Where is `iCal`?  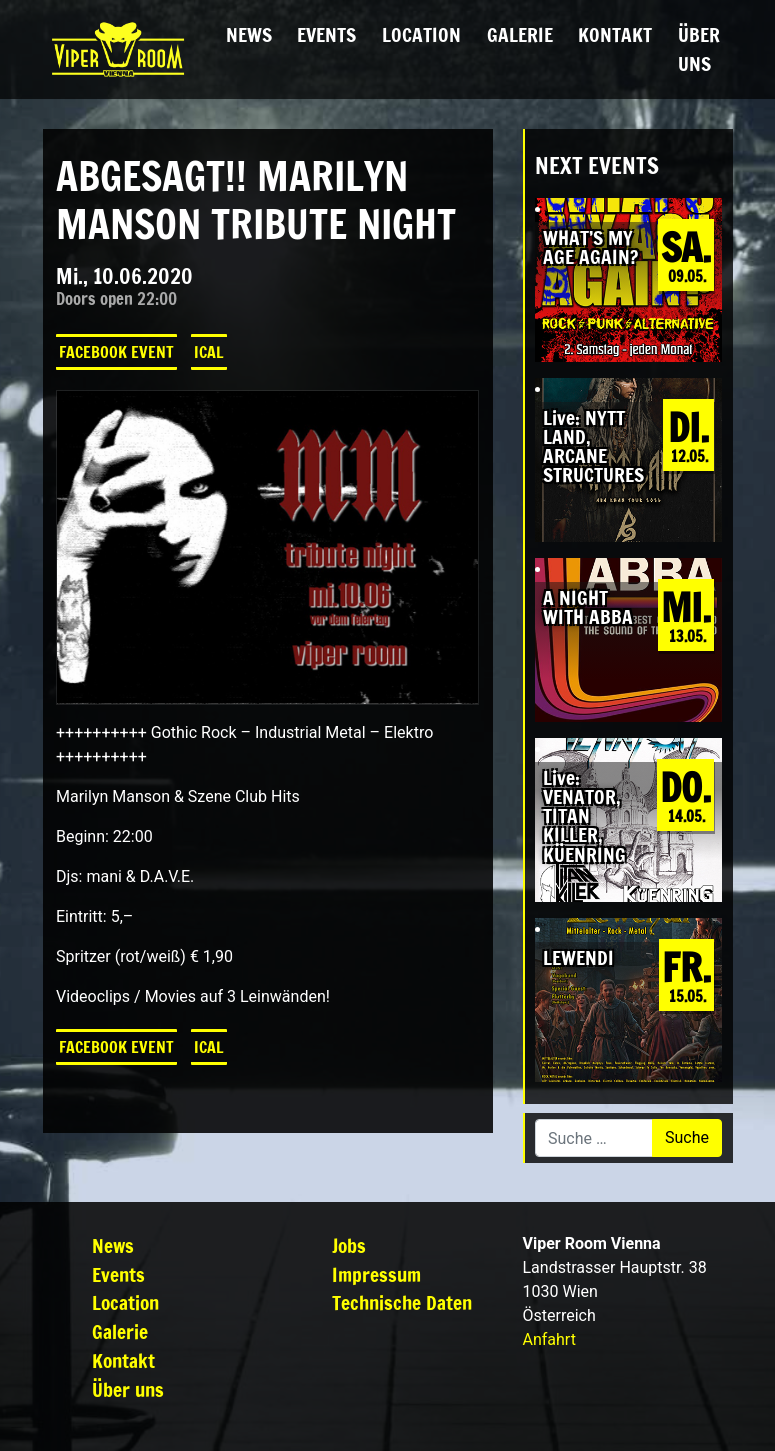 iCal is located at coordinates (209, 352).